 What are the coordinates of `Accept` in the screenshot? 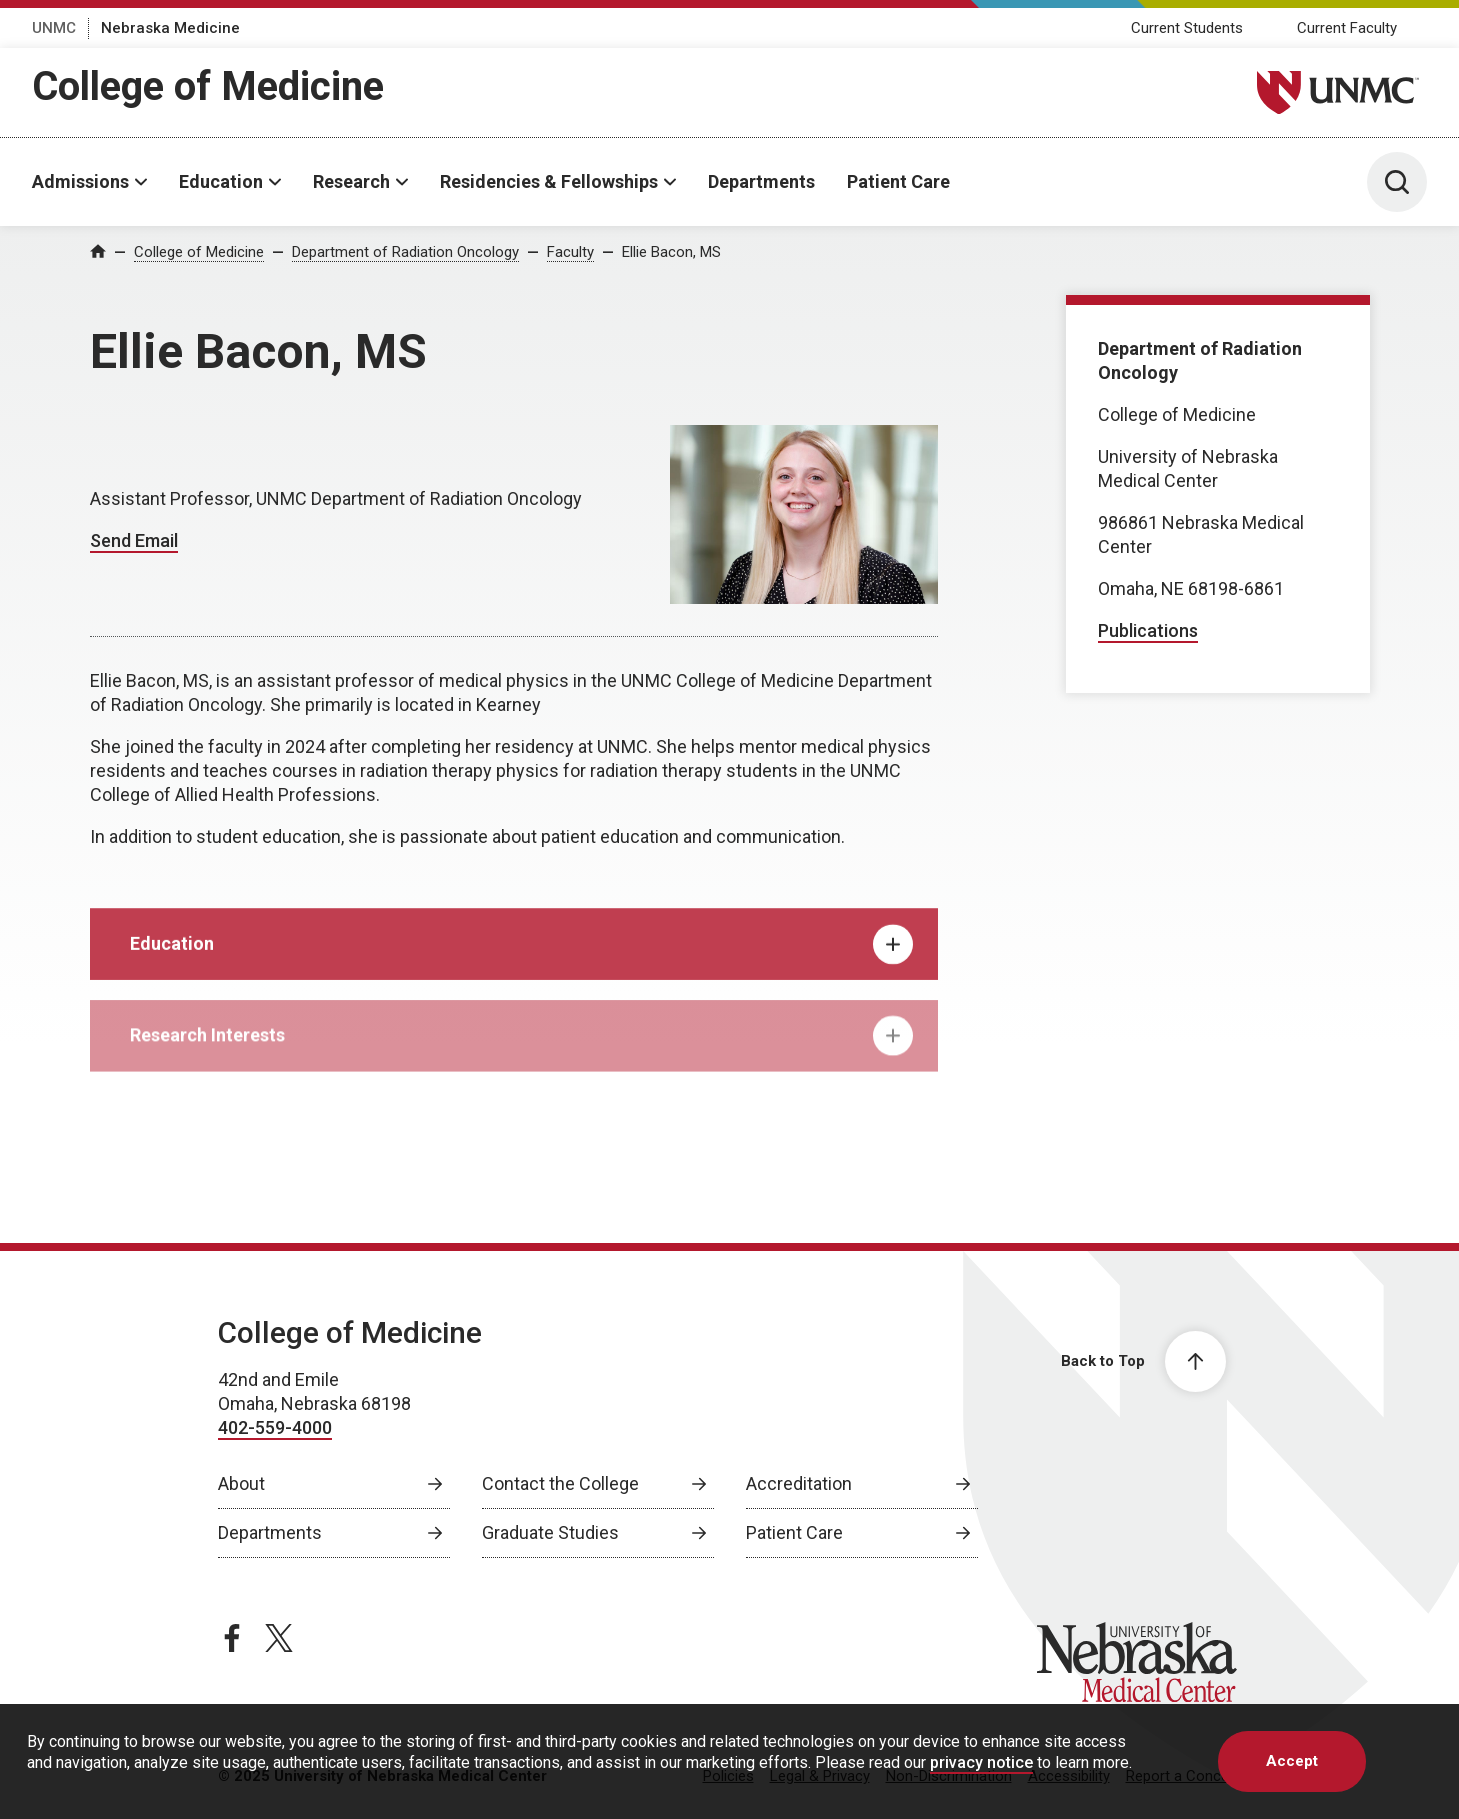 It's located at (1292, 1761).